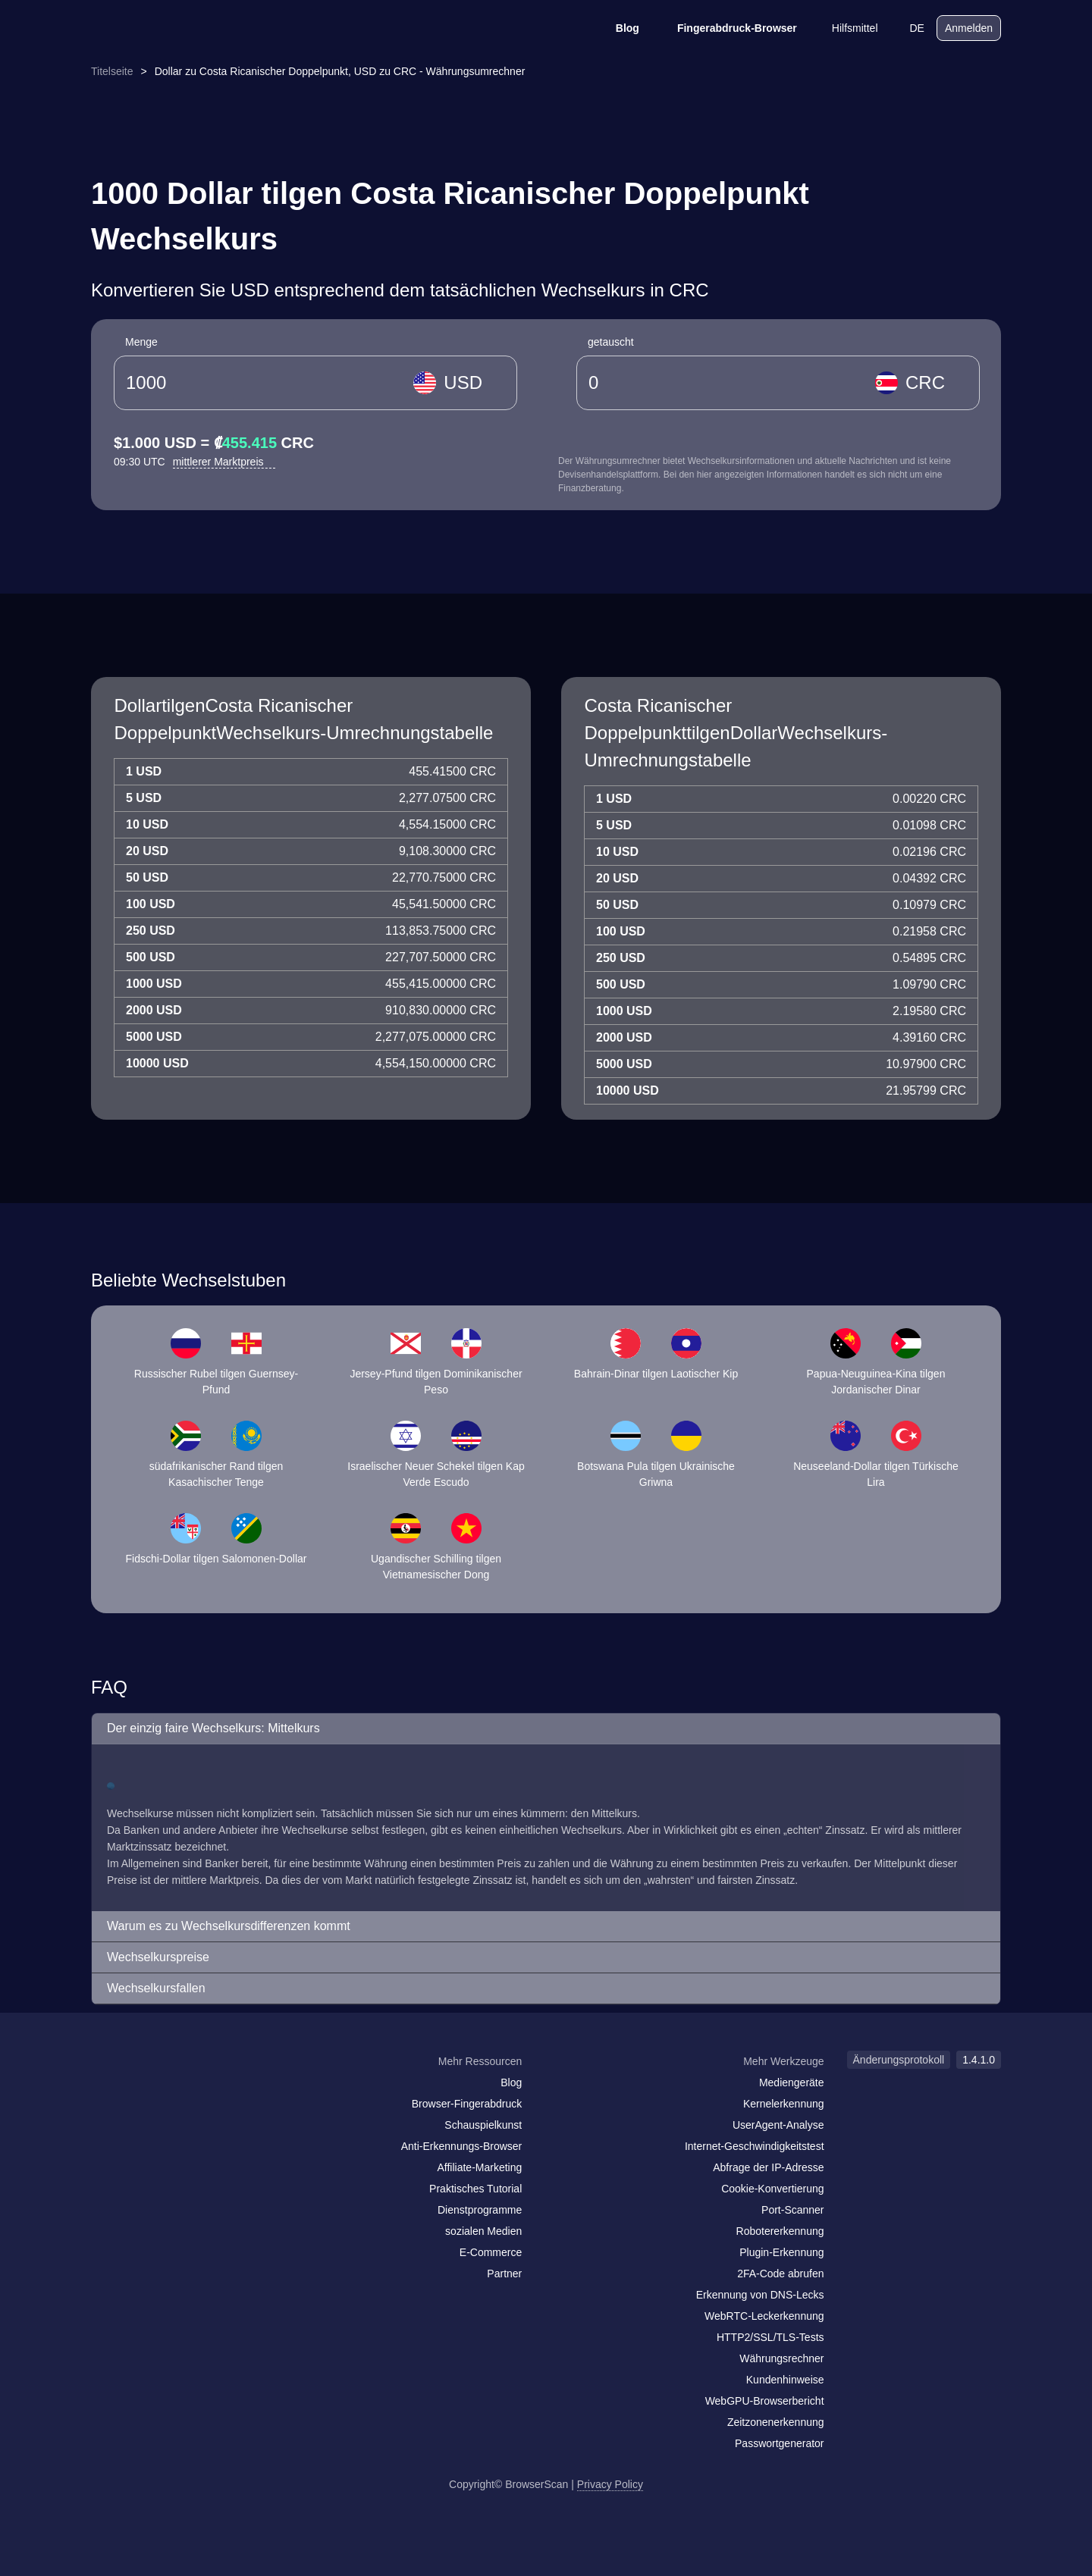 The image size is (1092, 2576). What do you see at coordinates (764, 2401) in the screenshot?
I see `WebGPU-Browserbericht` at bounding box center [764, 2401].